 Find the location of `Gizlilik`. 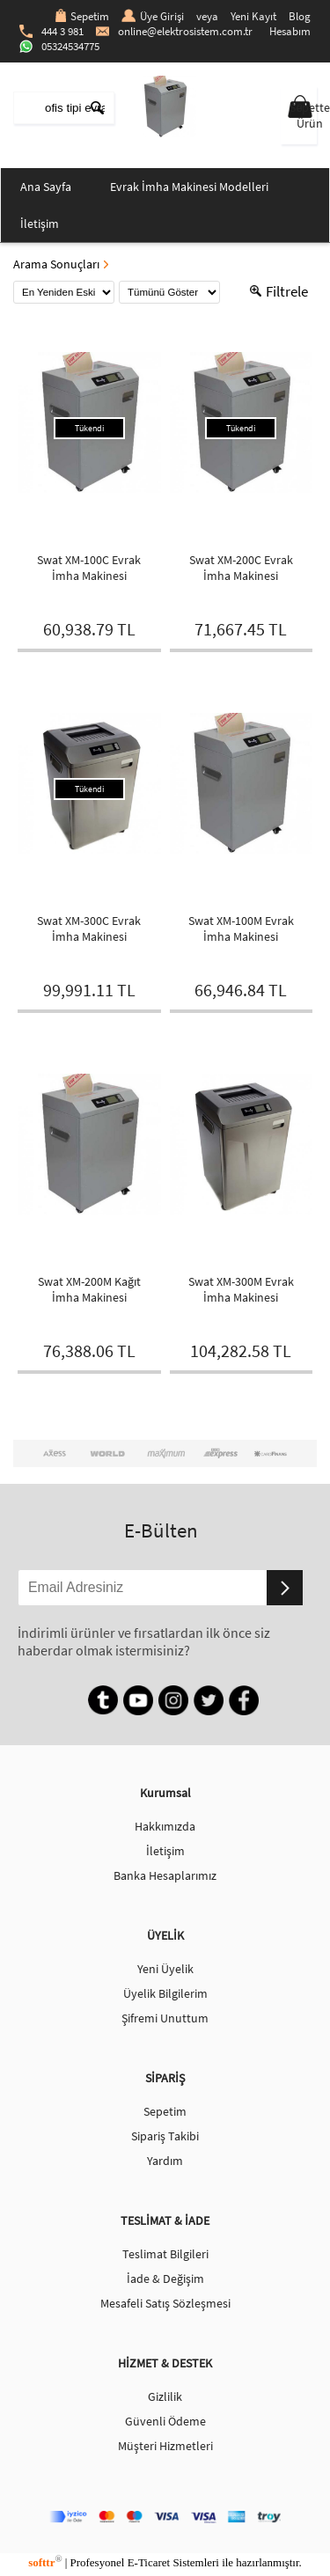

Gizlilik is located at coordinates (165, 2396).